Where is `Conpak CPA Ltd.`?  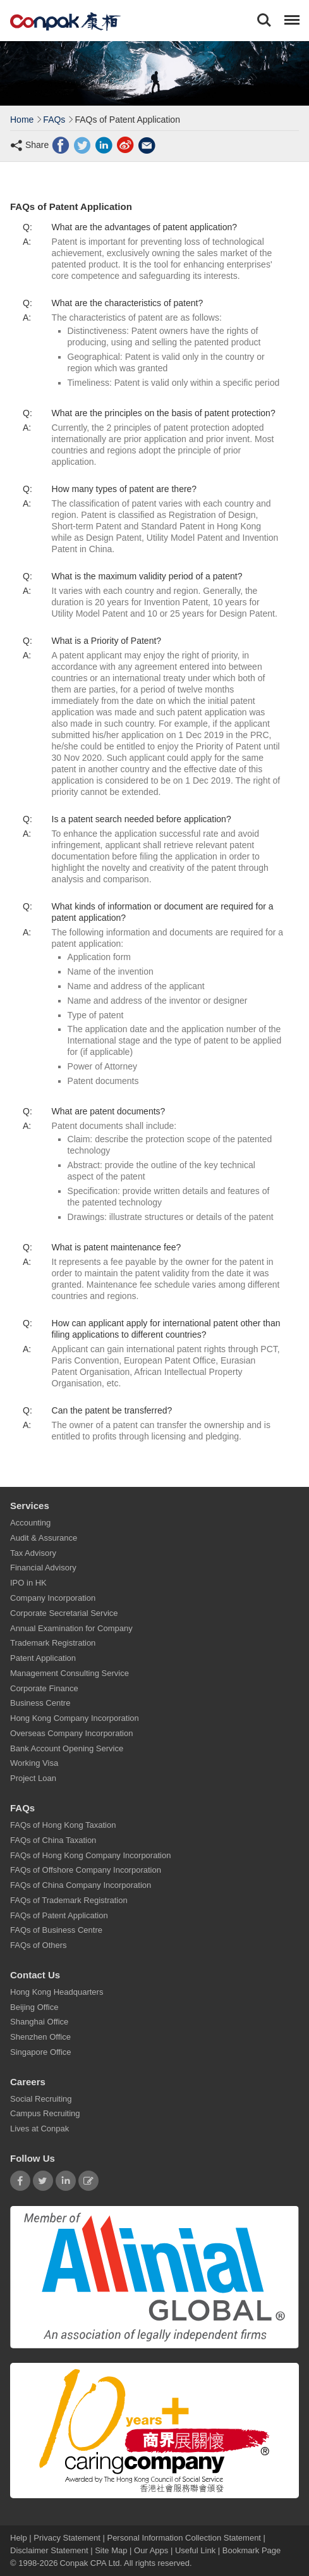 Conpak CPA Ltd. is located at coordinates (90, 2563).